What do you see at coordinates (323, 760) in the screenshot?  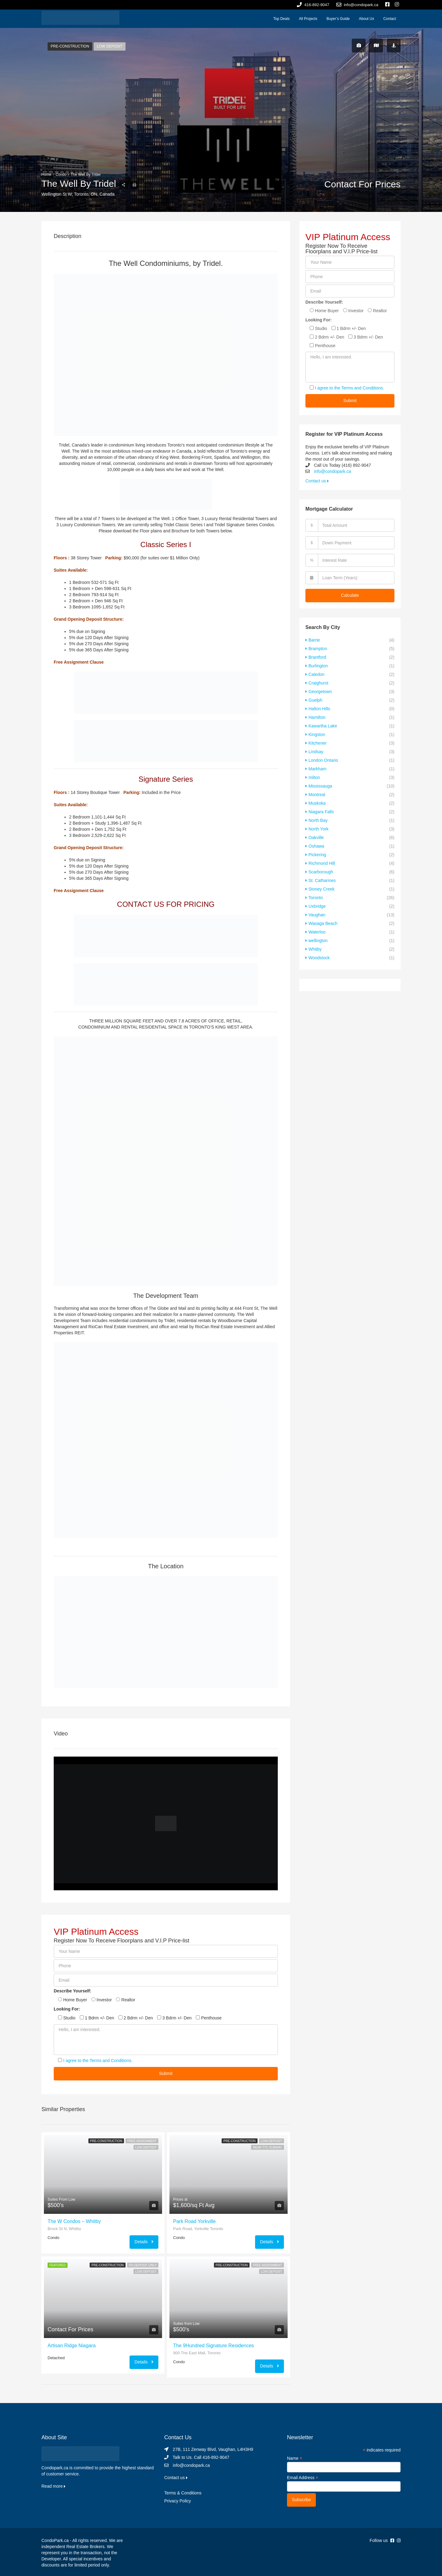 I see `London Ontario` at bounding box center [323, 760].